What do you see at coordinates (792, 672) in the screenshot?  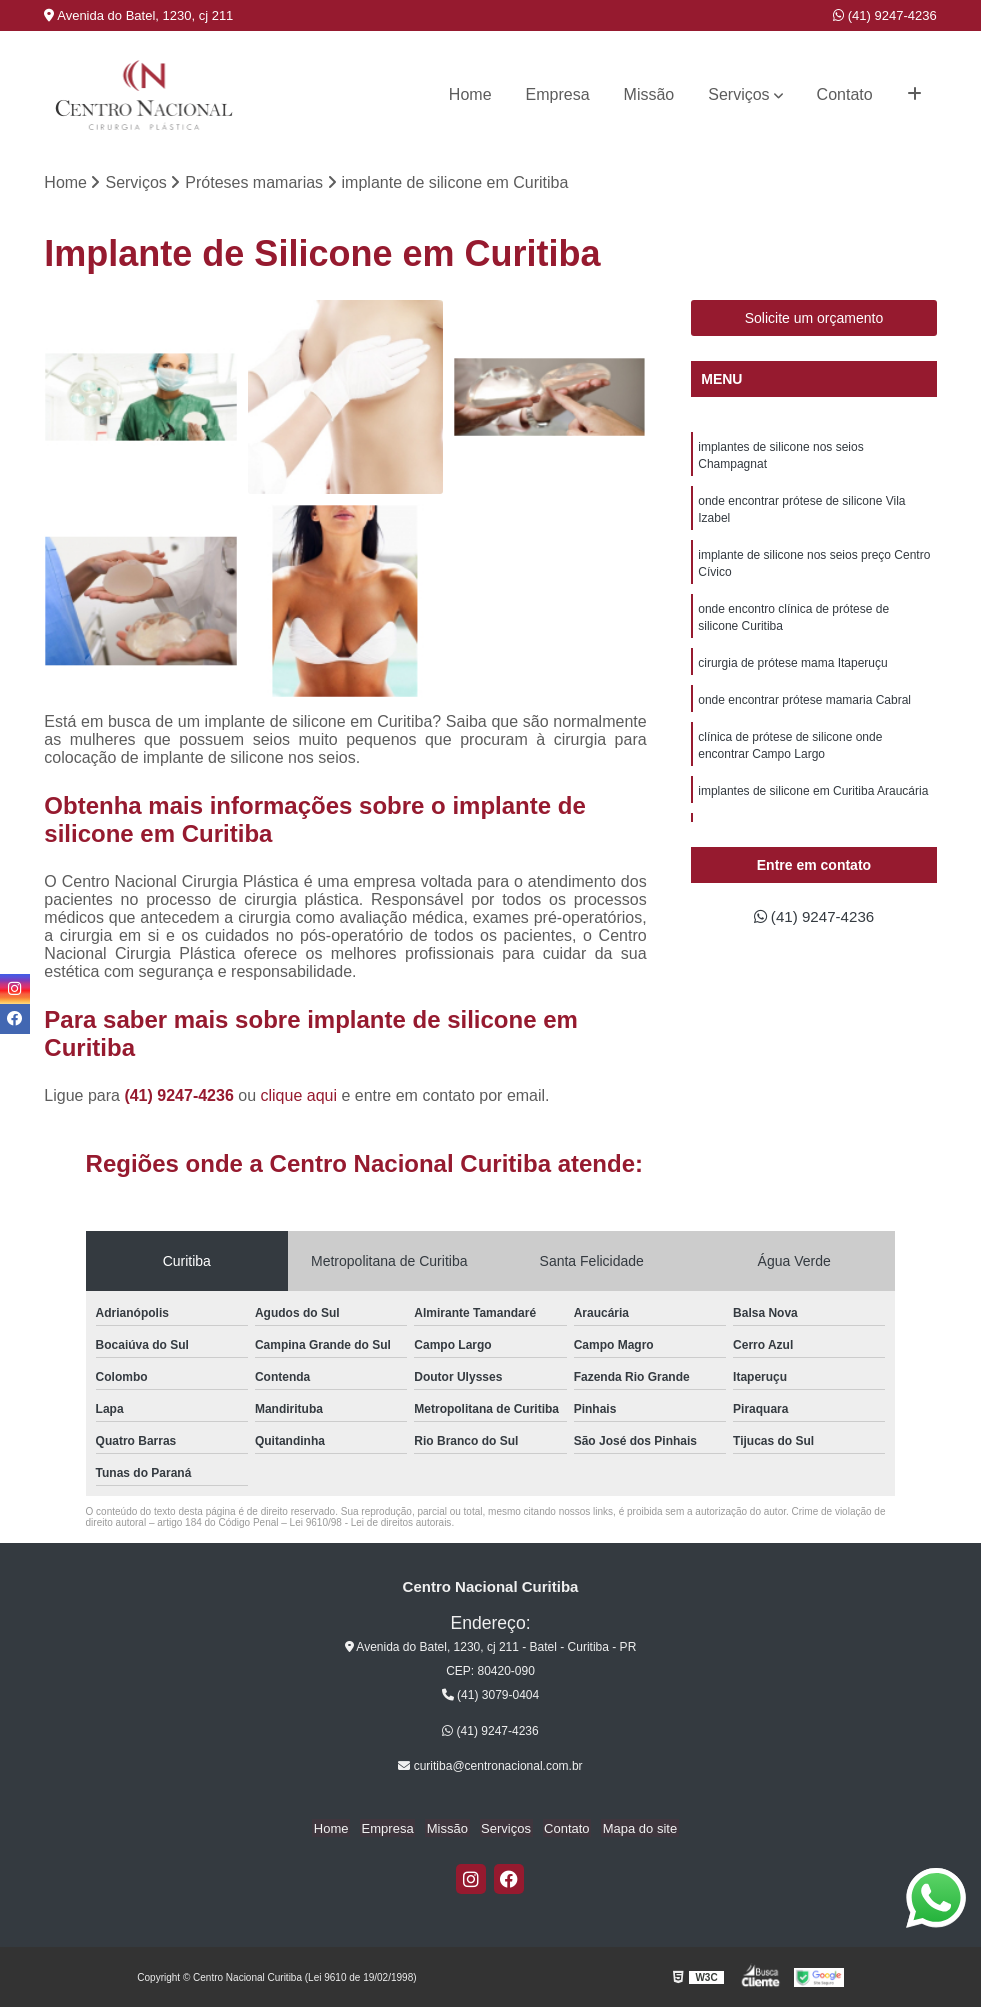 I see `cirurgia de prótese mama Itaperuçu` at bounding box center [792, 672].